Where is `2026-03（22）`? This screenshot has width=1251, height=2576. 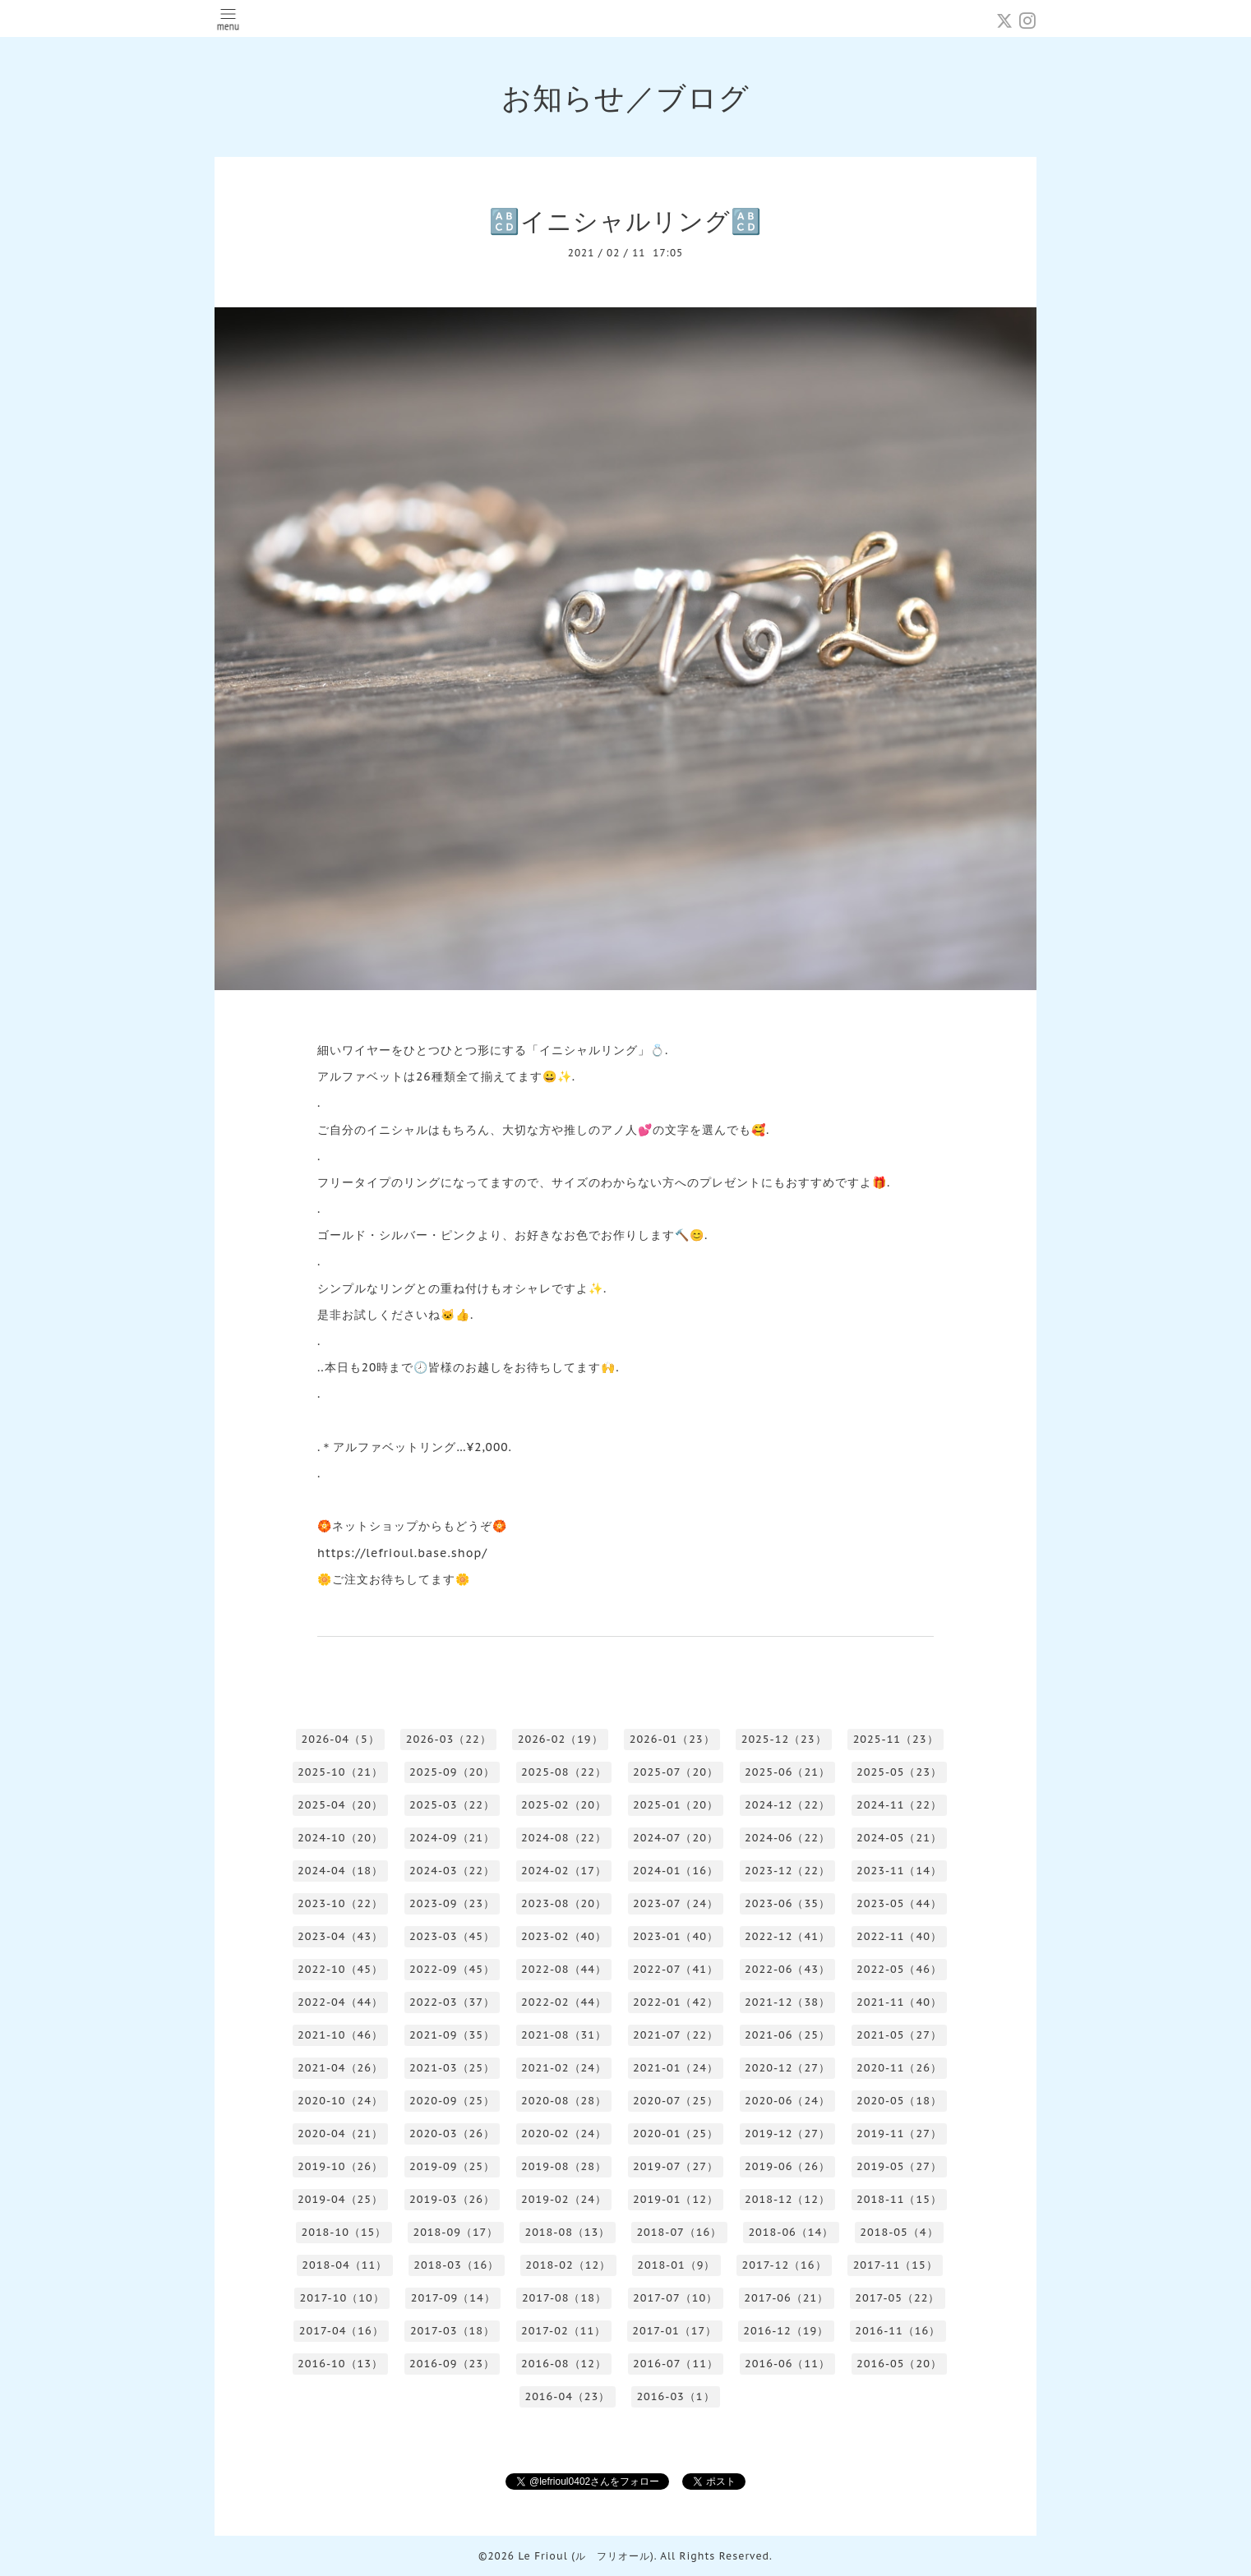 2026-03（22） is located at coordinates (449, 1739).